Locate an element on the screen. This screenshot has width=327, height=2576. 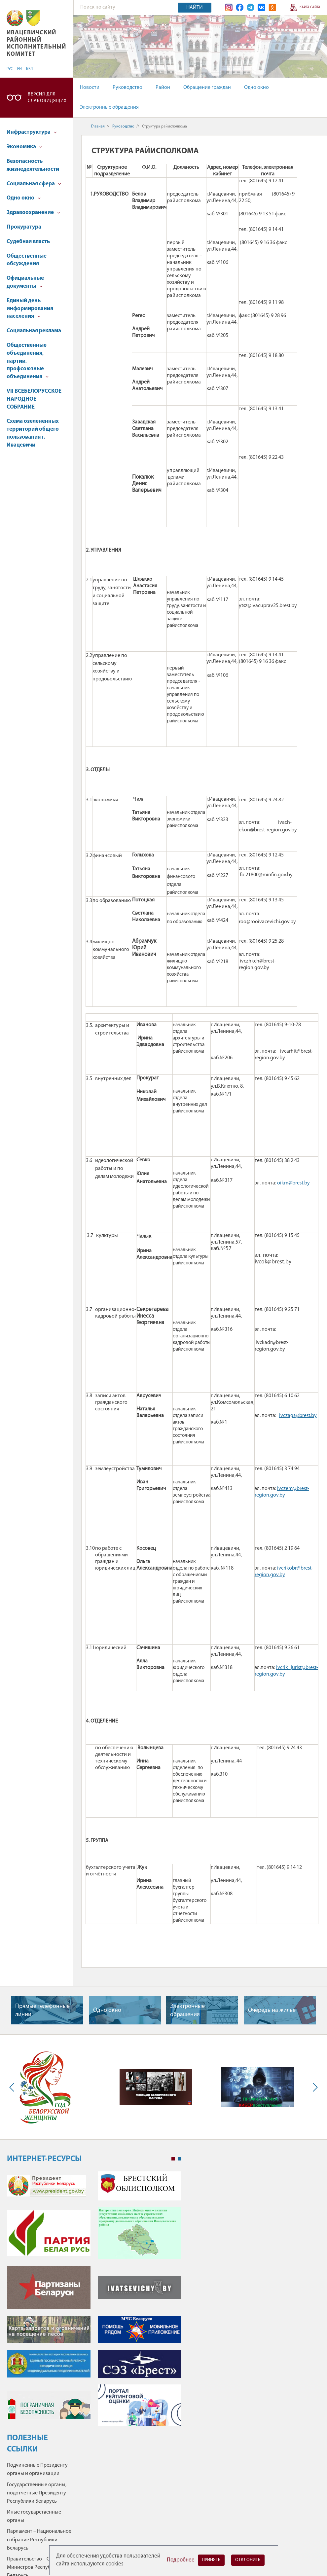
Здравоохранение is located at coordinates (33, 212).